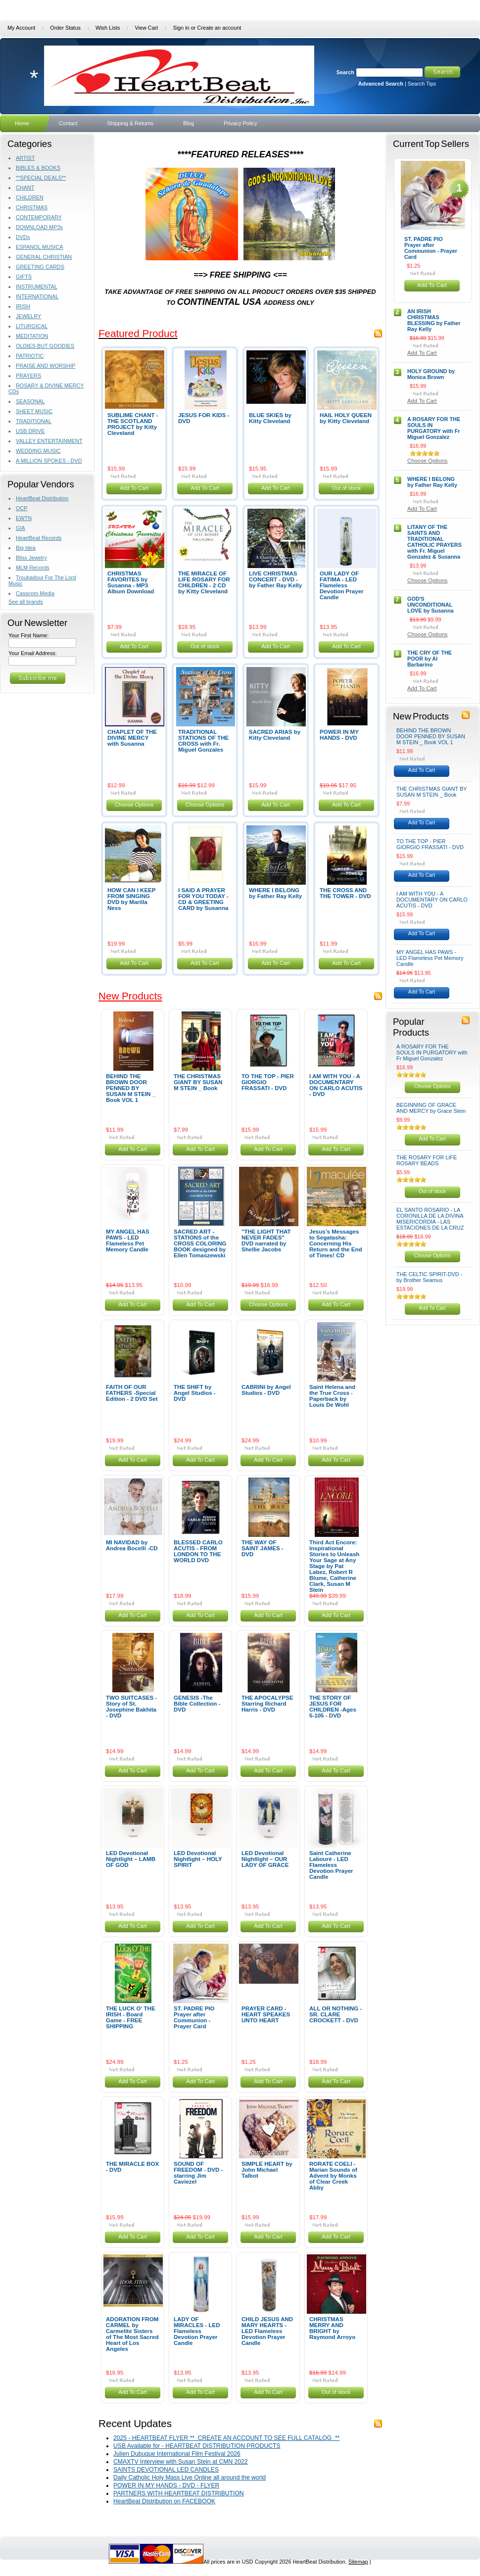  What do you see at coordinates (25, 188) in the screenshot?
I see `CHANT` at bounding box center [25, 188].